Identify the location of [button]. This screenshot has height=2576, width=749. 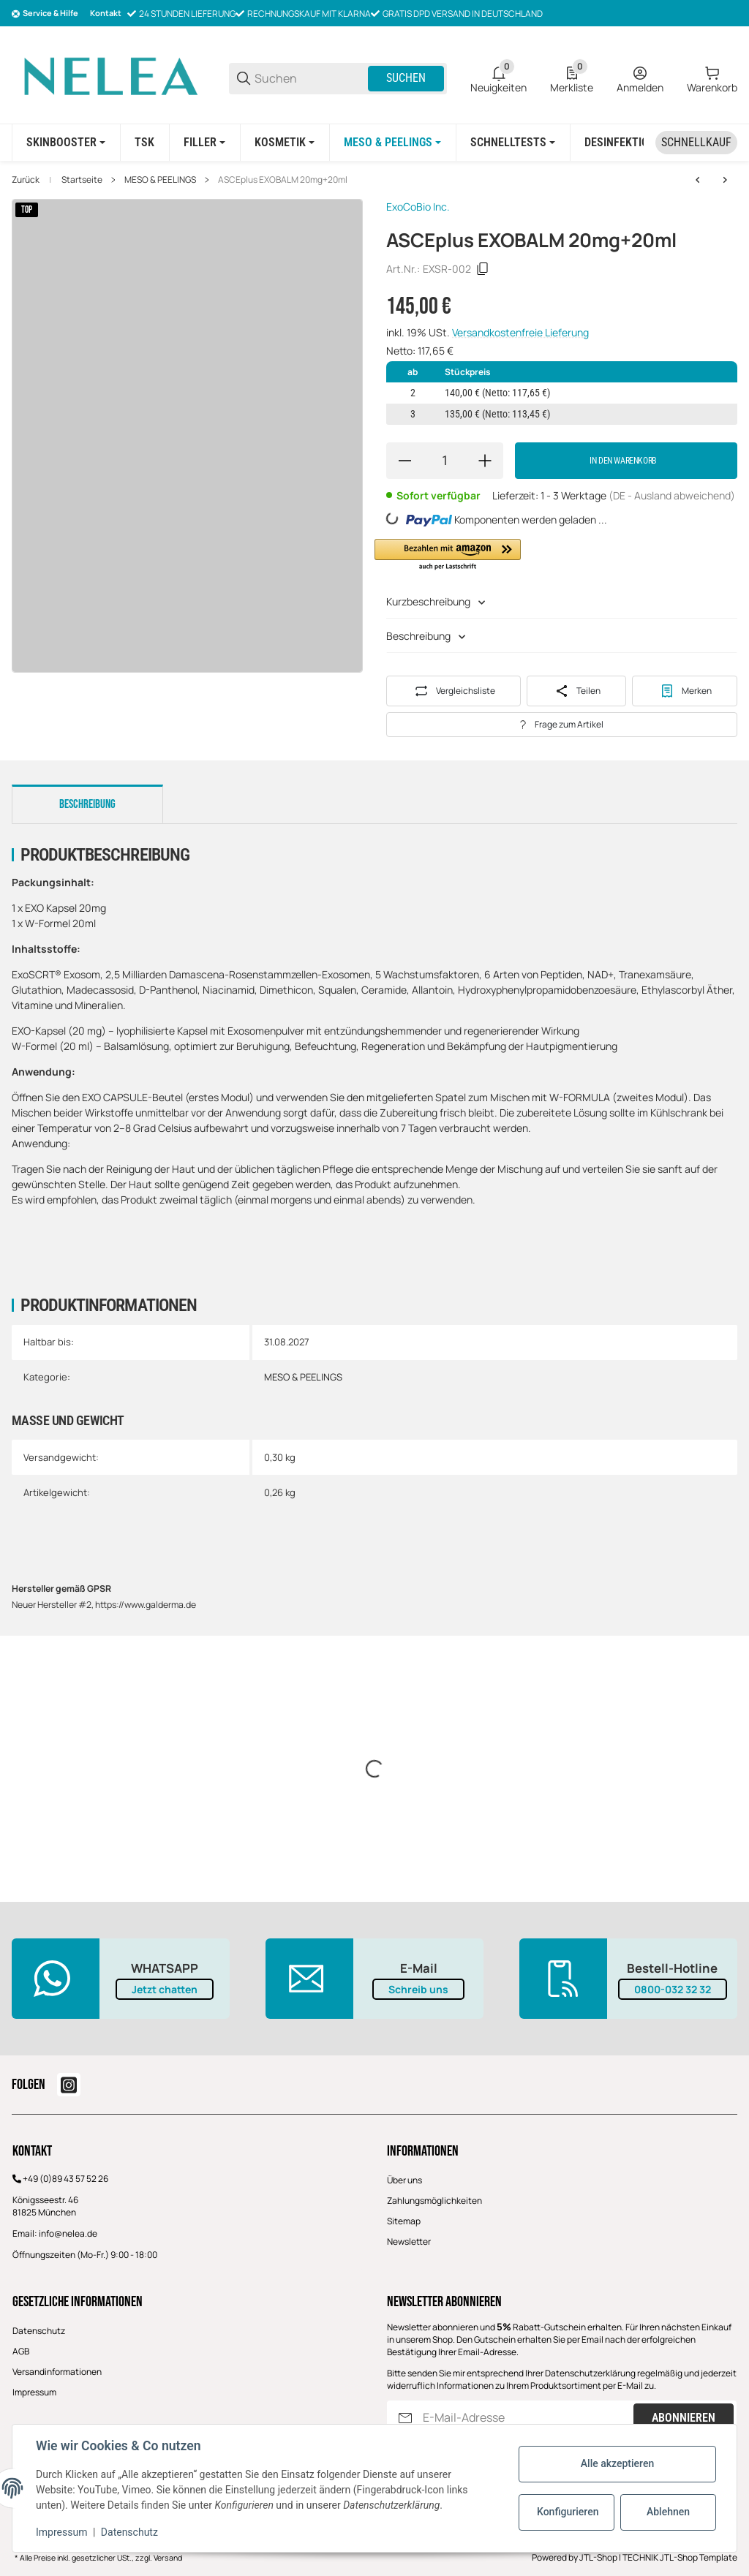
(447, 555).